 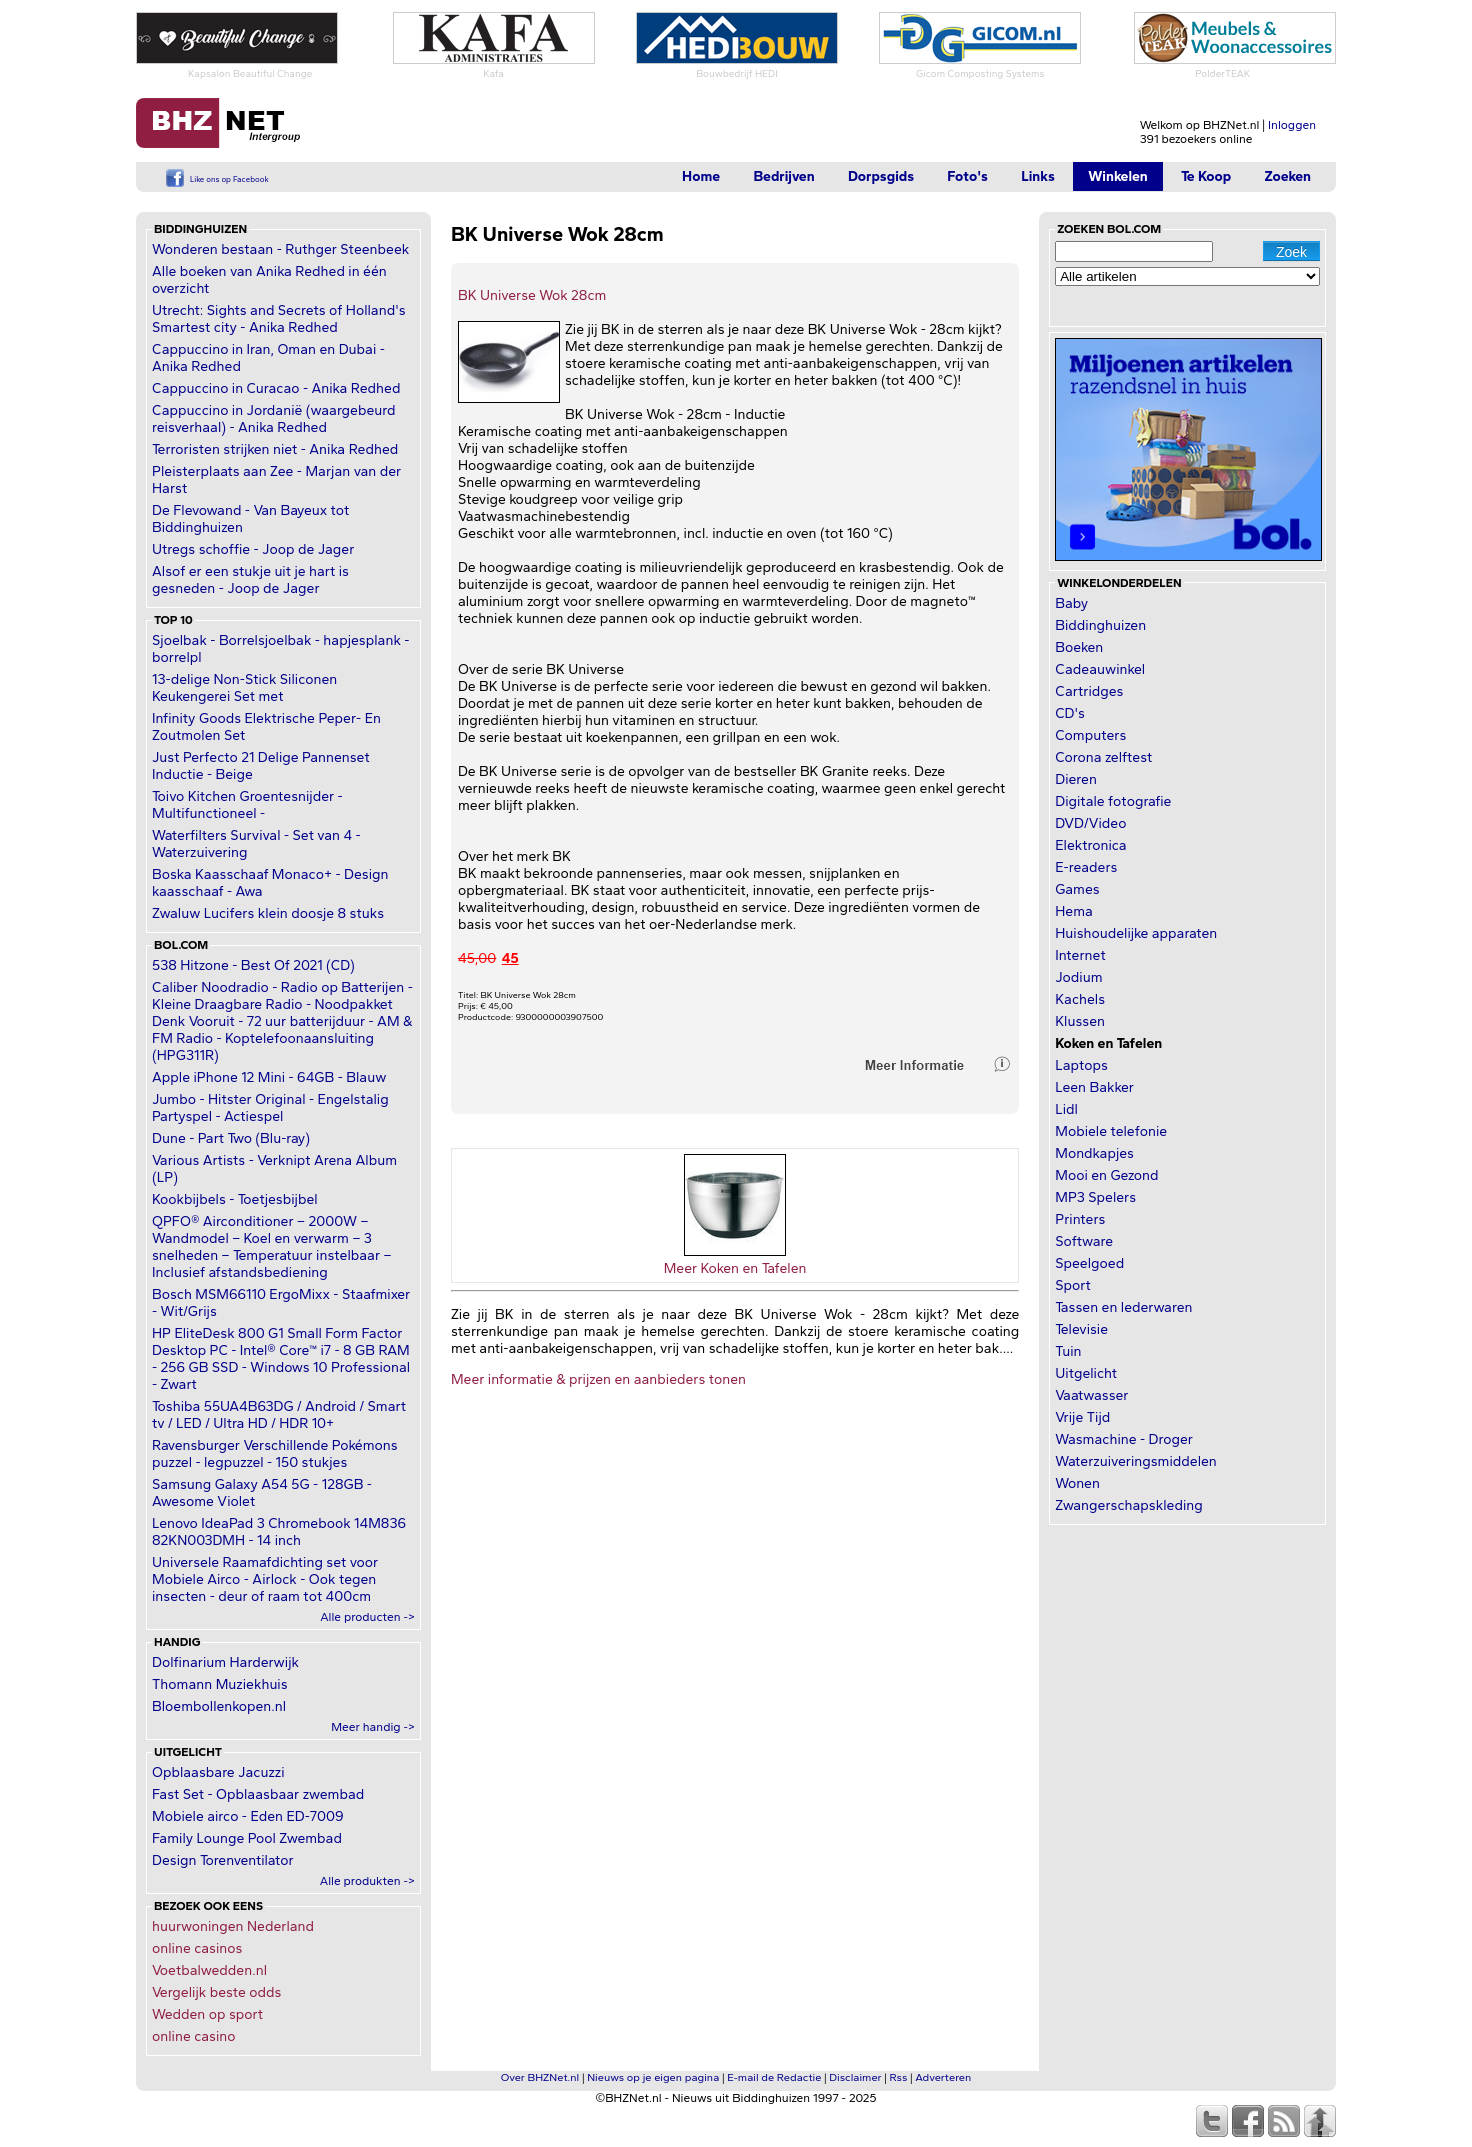 I want to click on huurwoningen Nederland, so click(x=233, y=1926).